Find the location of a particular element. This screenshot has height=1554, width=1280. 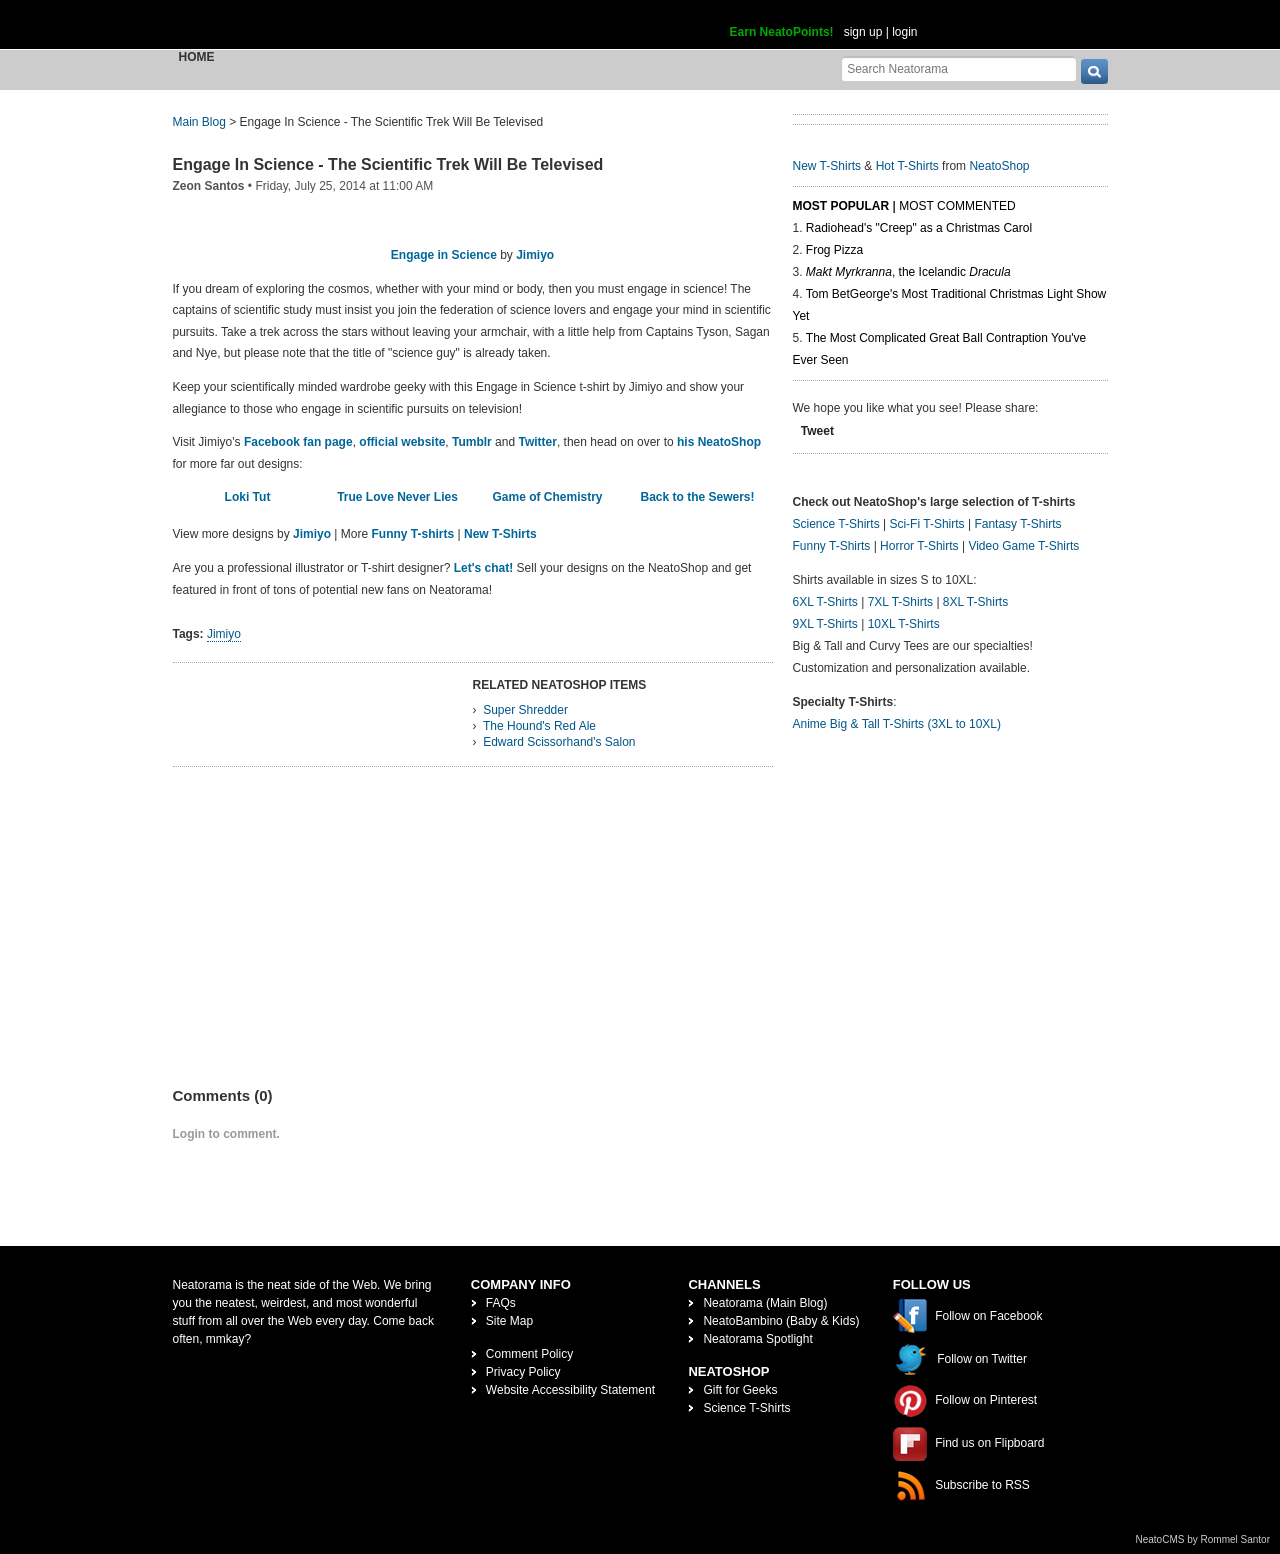

Website Accessibility Statement is located at coordinates (570, 1390).